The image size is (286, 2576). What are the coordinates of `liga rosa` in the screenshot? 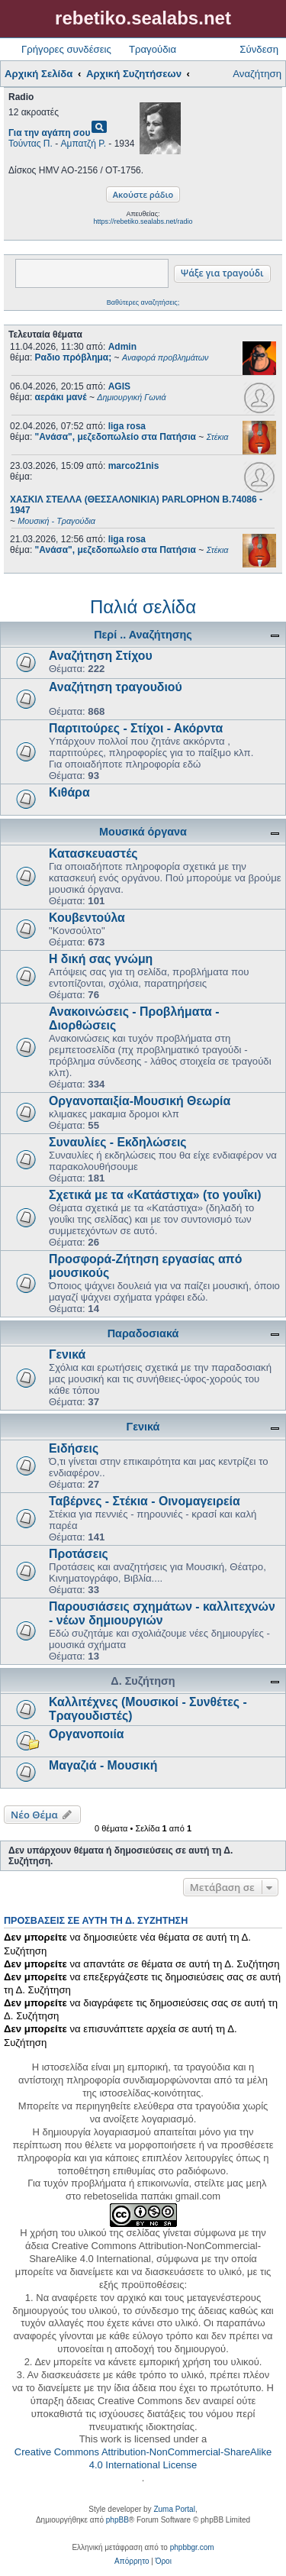 It's located at (127, 426).